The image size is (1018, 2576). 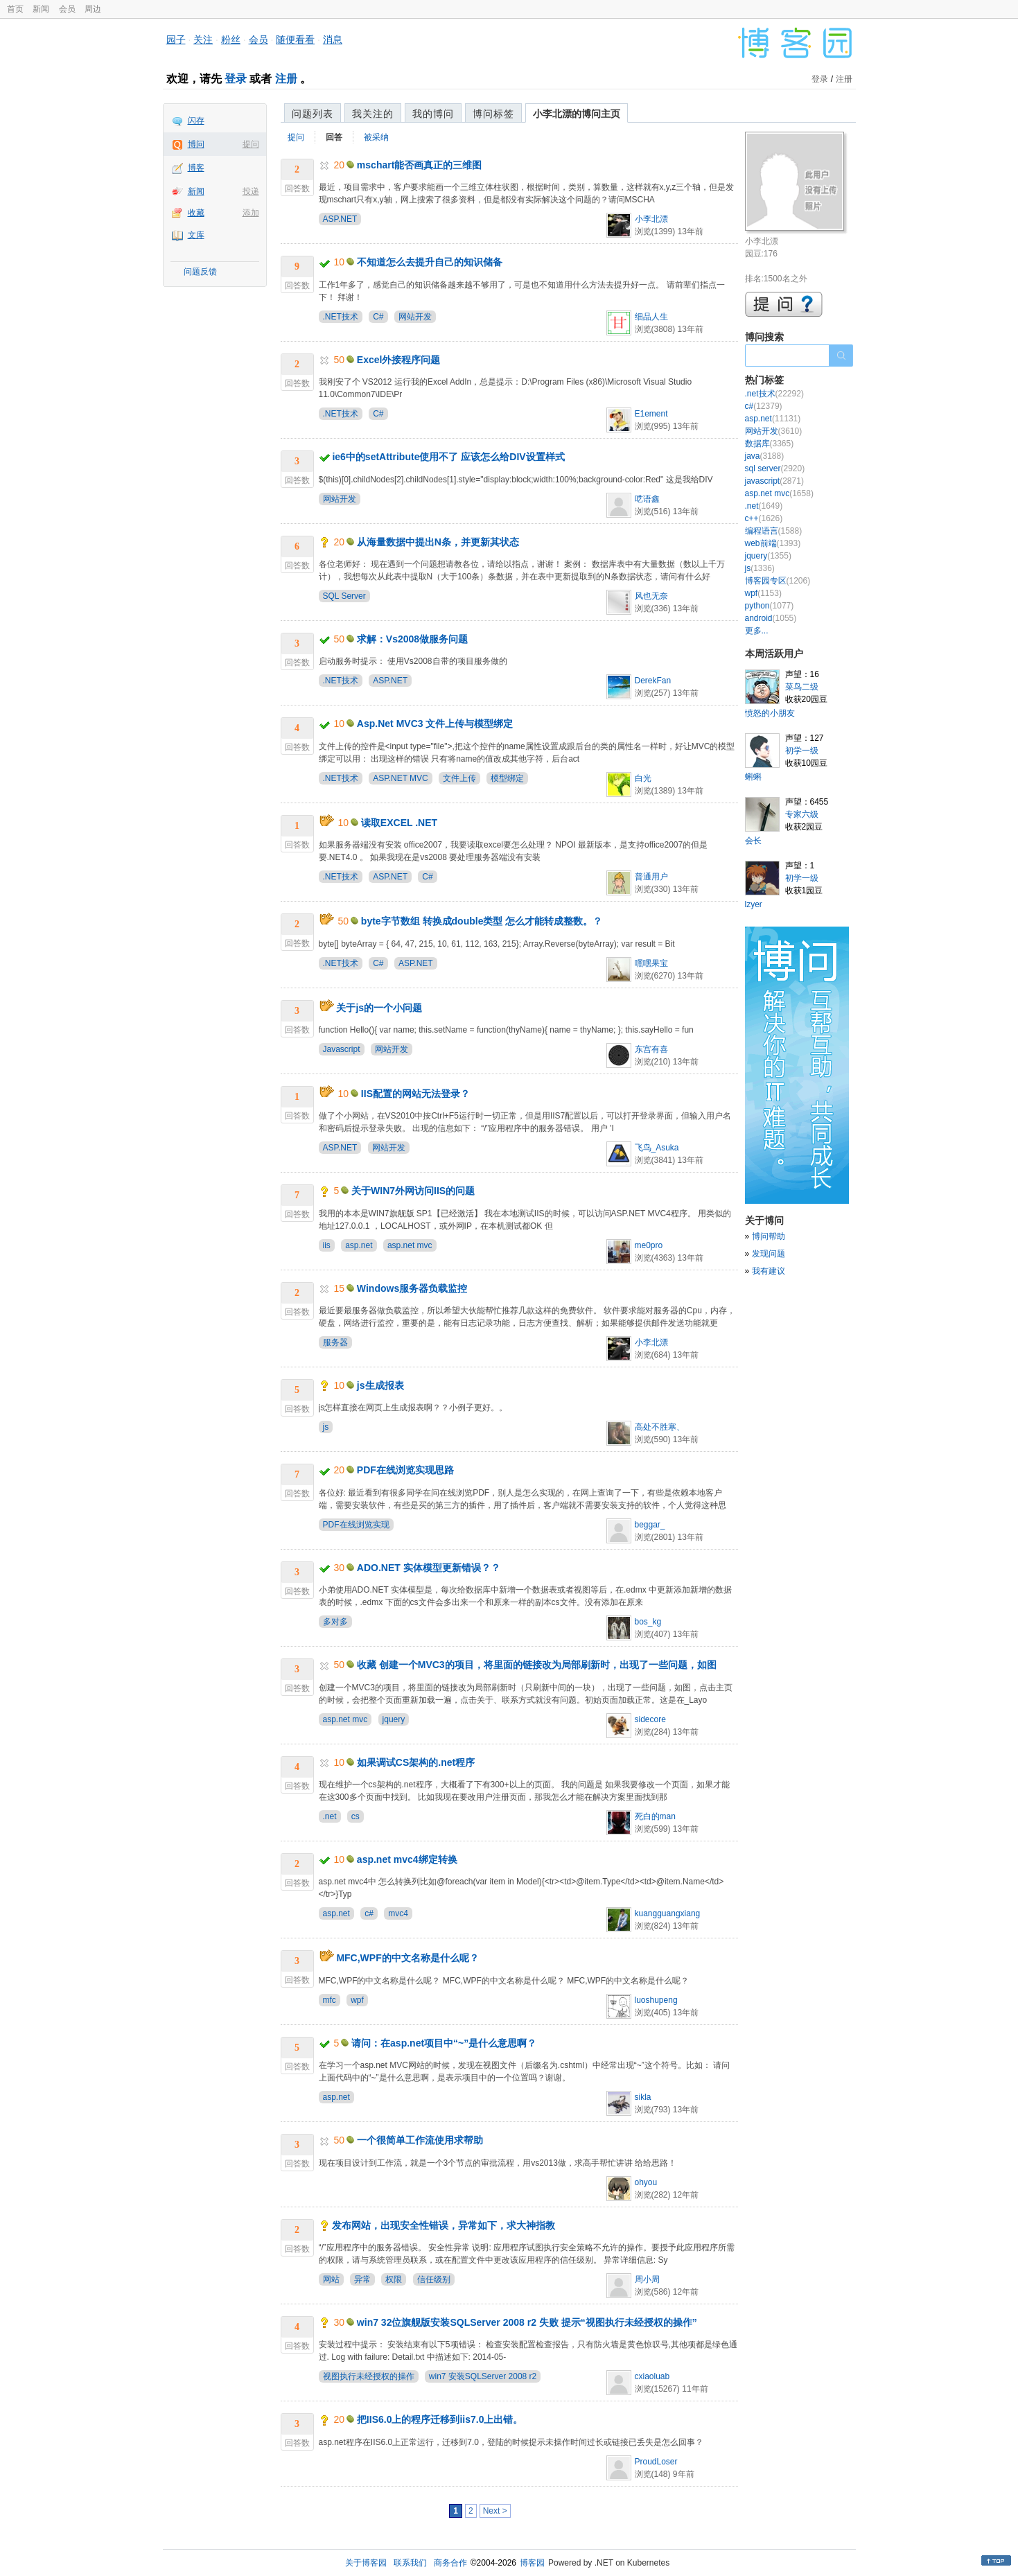 I want to click on 回答, so click(x=334, y=137).